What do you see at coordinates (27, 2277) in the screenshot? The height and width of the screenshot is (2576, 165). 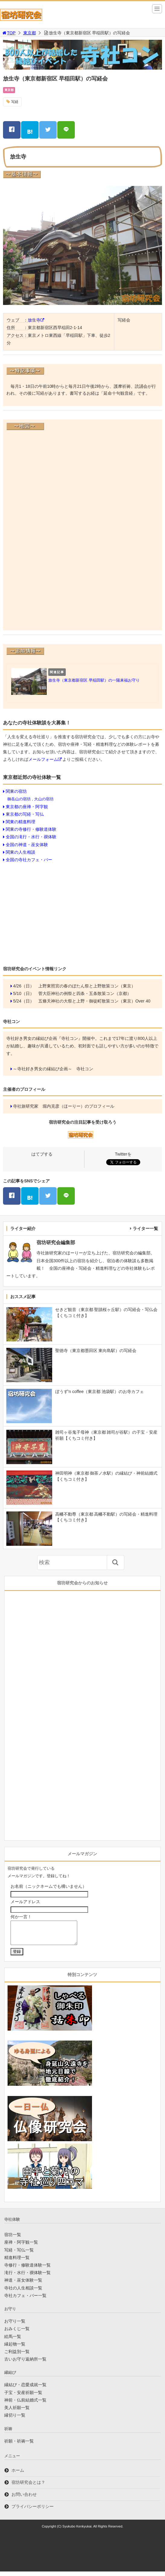 I see `滝行・水行・禊体験一覧` at bounding box center [27, 2277].